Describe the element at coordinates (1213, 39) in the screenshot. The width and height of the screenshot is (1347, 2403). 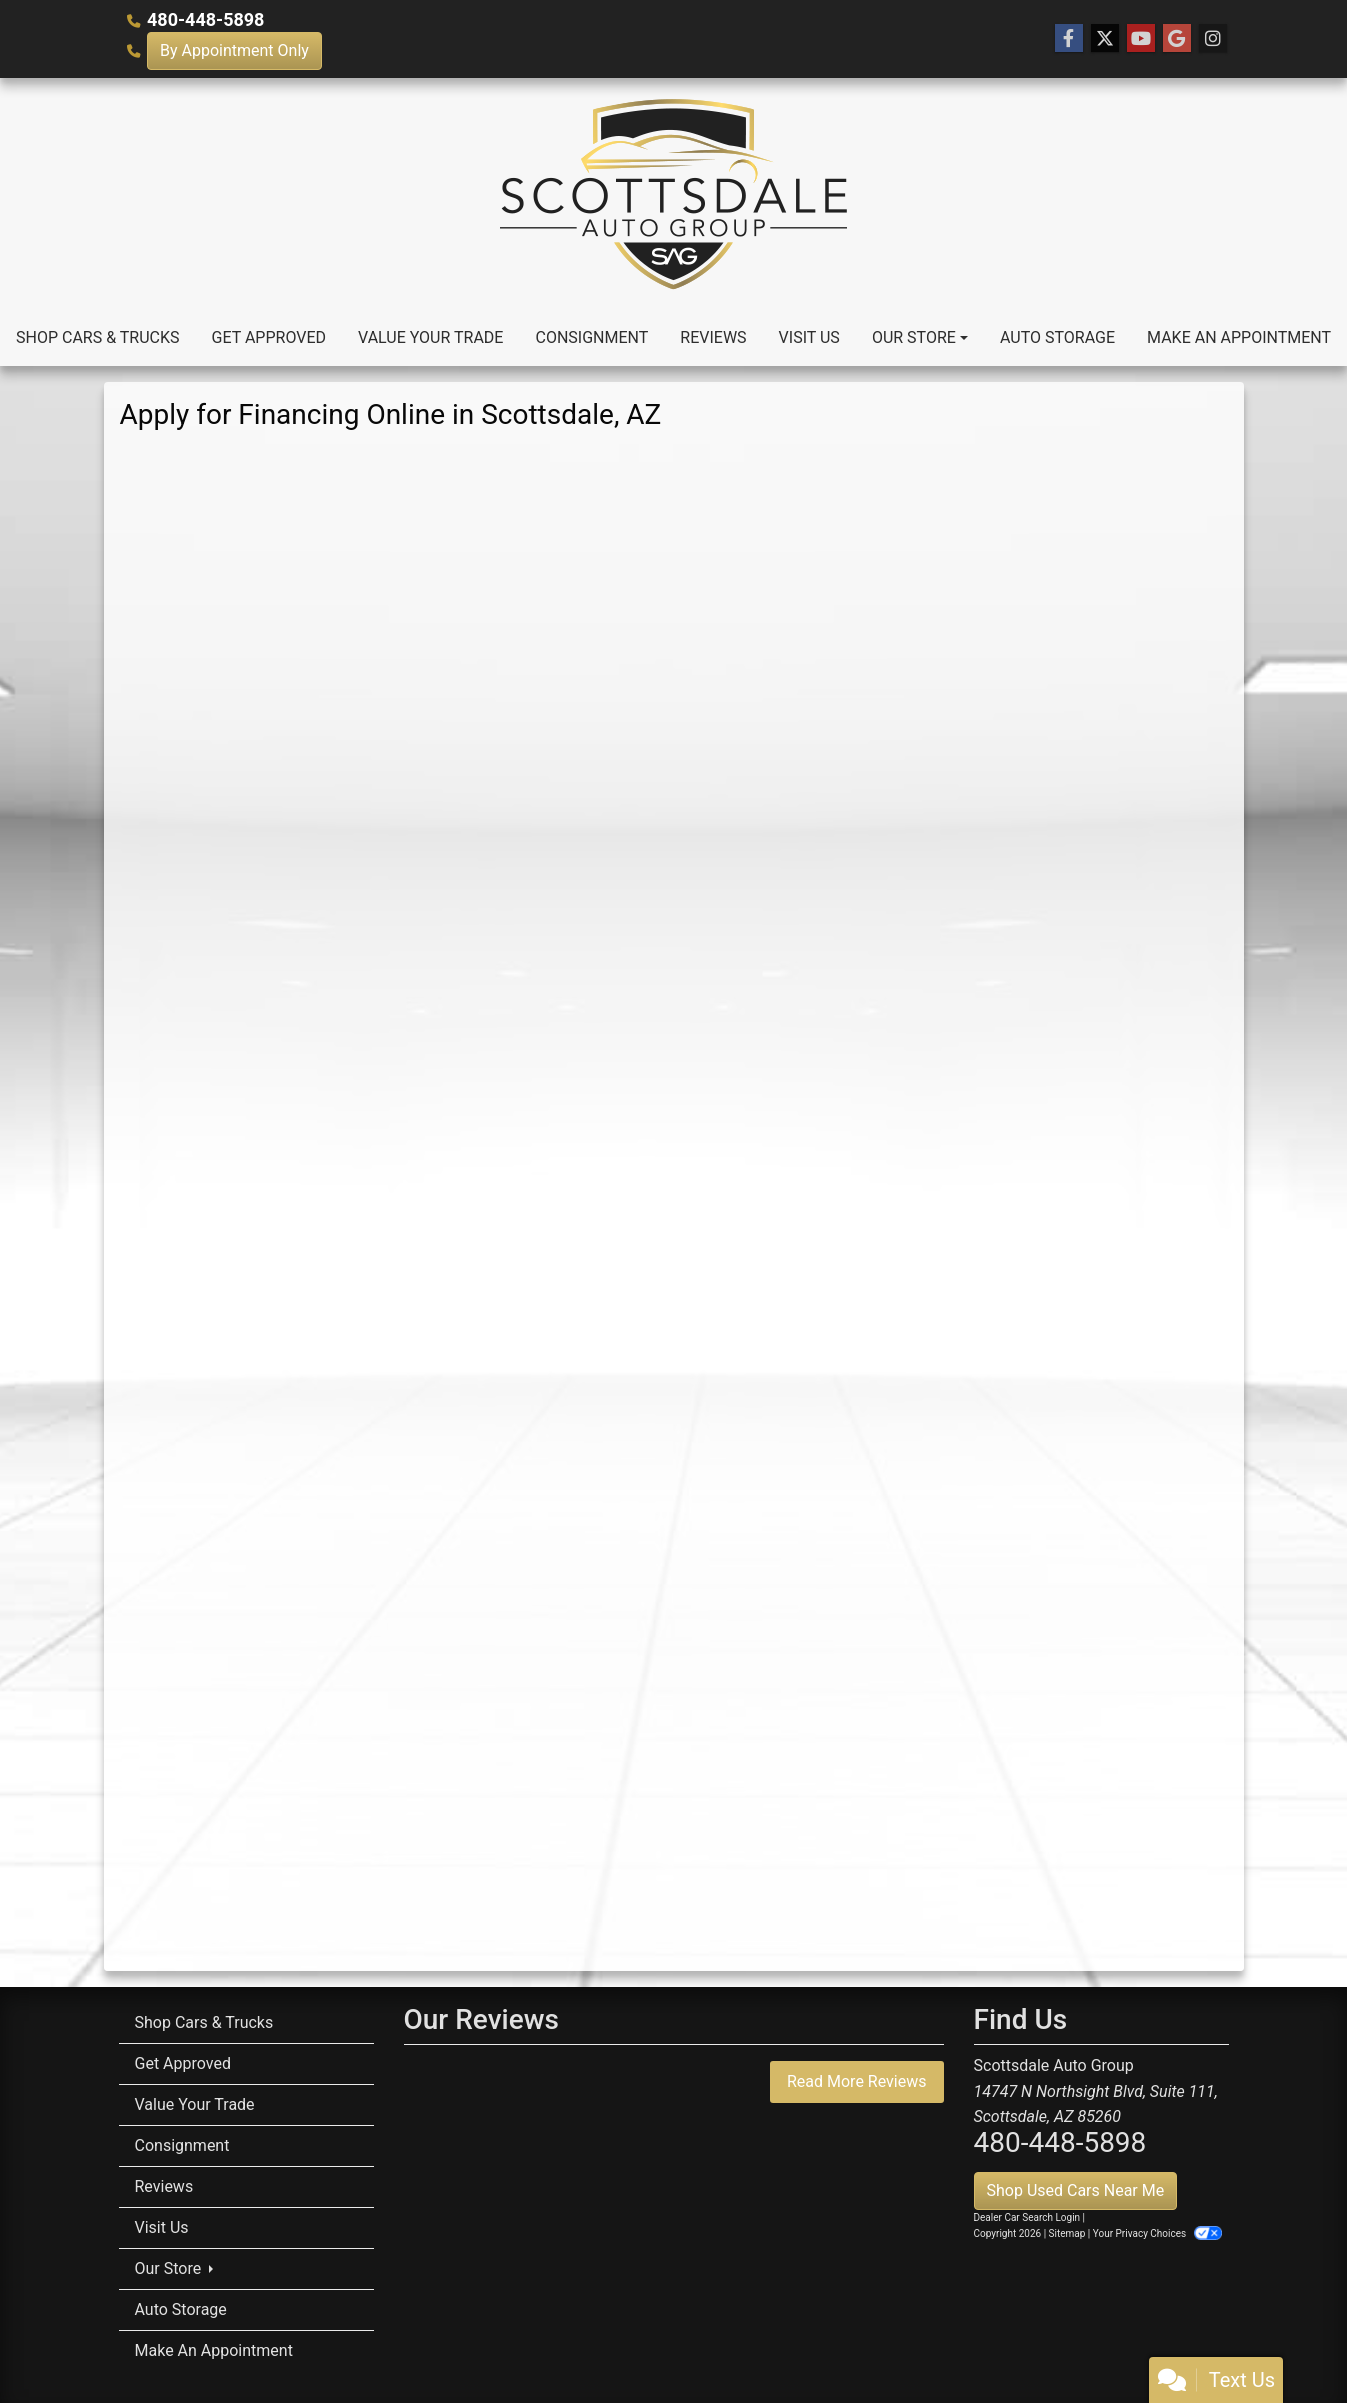
I see `[Social Media Link]` at that location.